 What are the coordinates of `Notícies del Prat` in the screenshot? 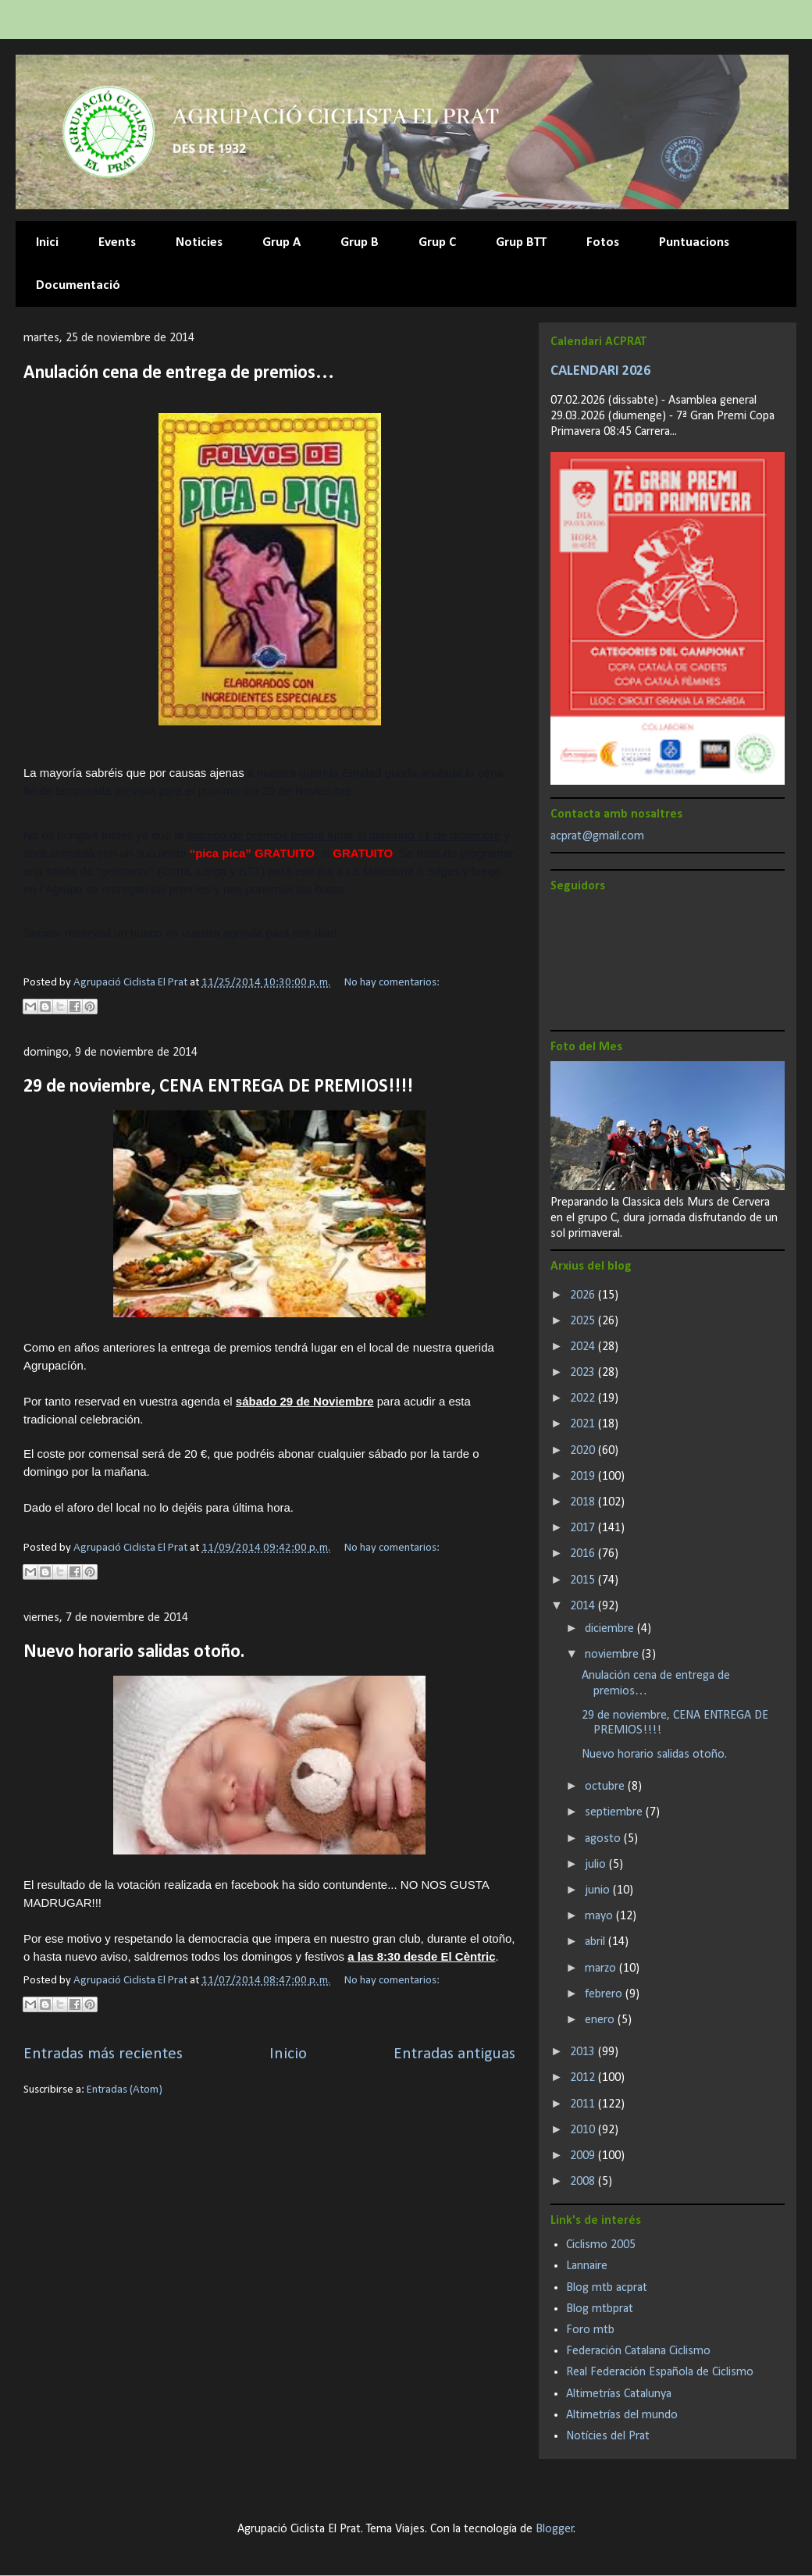 It's located at (608, 2436).